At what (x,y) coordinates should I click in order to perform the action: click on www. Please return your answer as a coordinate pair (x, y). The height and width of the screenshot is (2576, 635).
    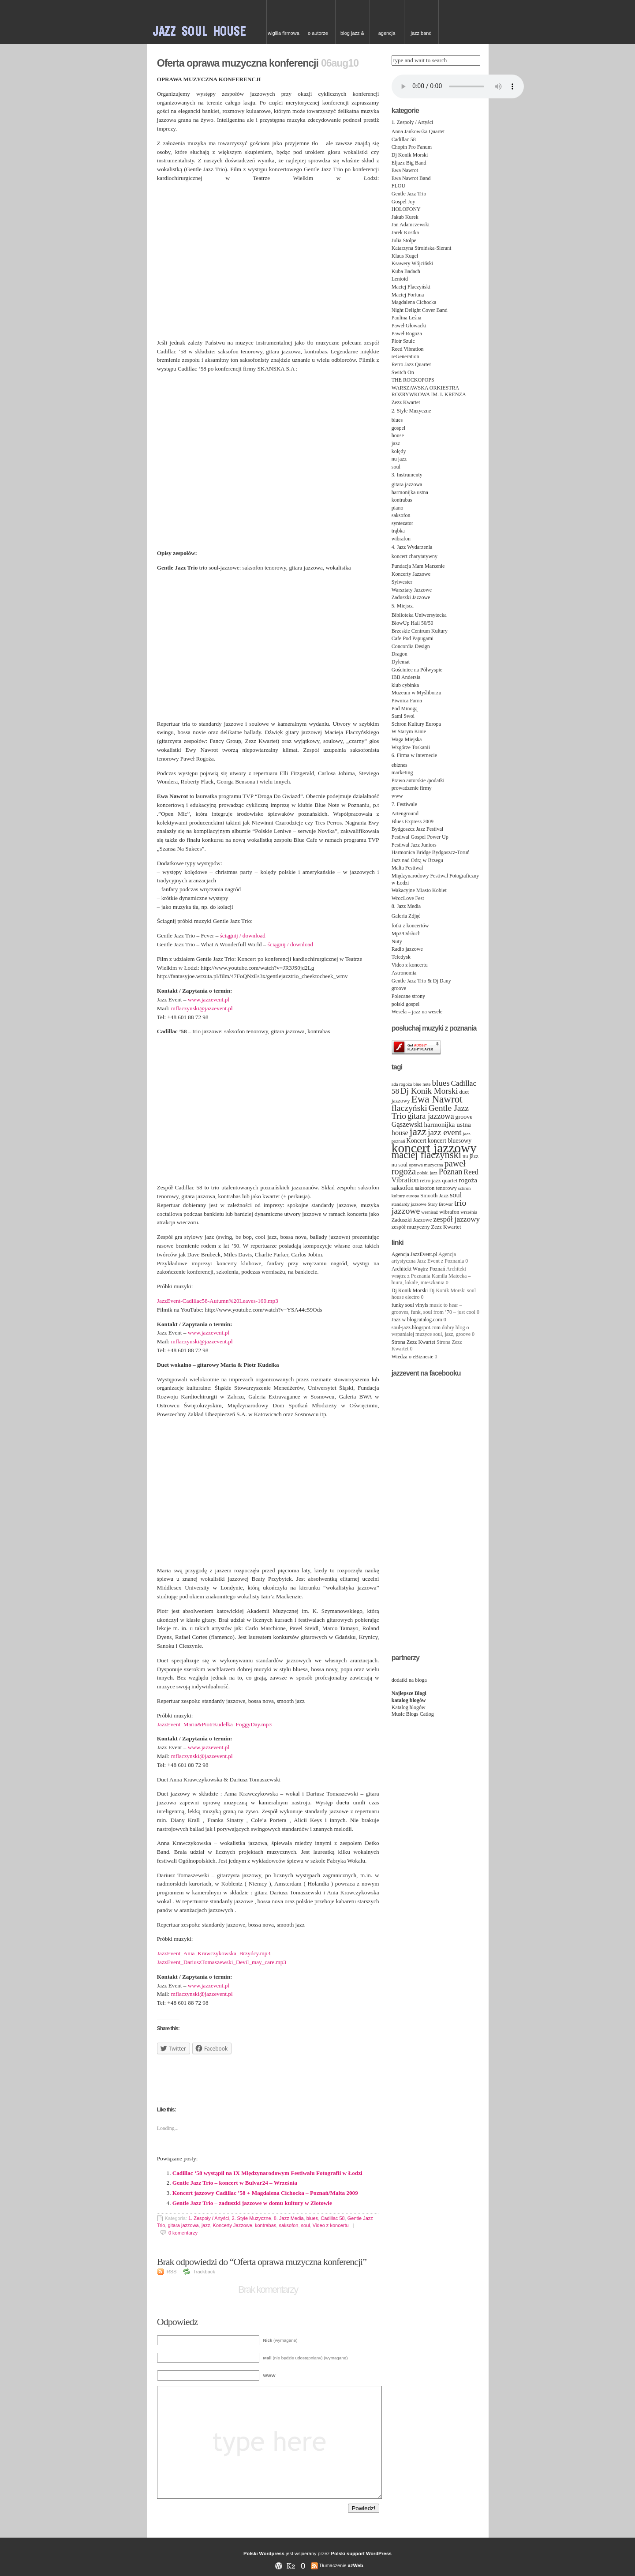
    Looking at the image, I should click on (397, 796).